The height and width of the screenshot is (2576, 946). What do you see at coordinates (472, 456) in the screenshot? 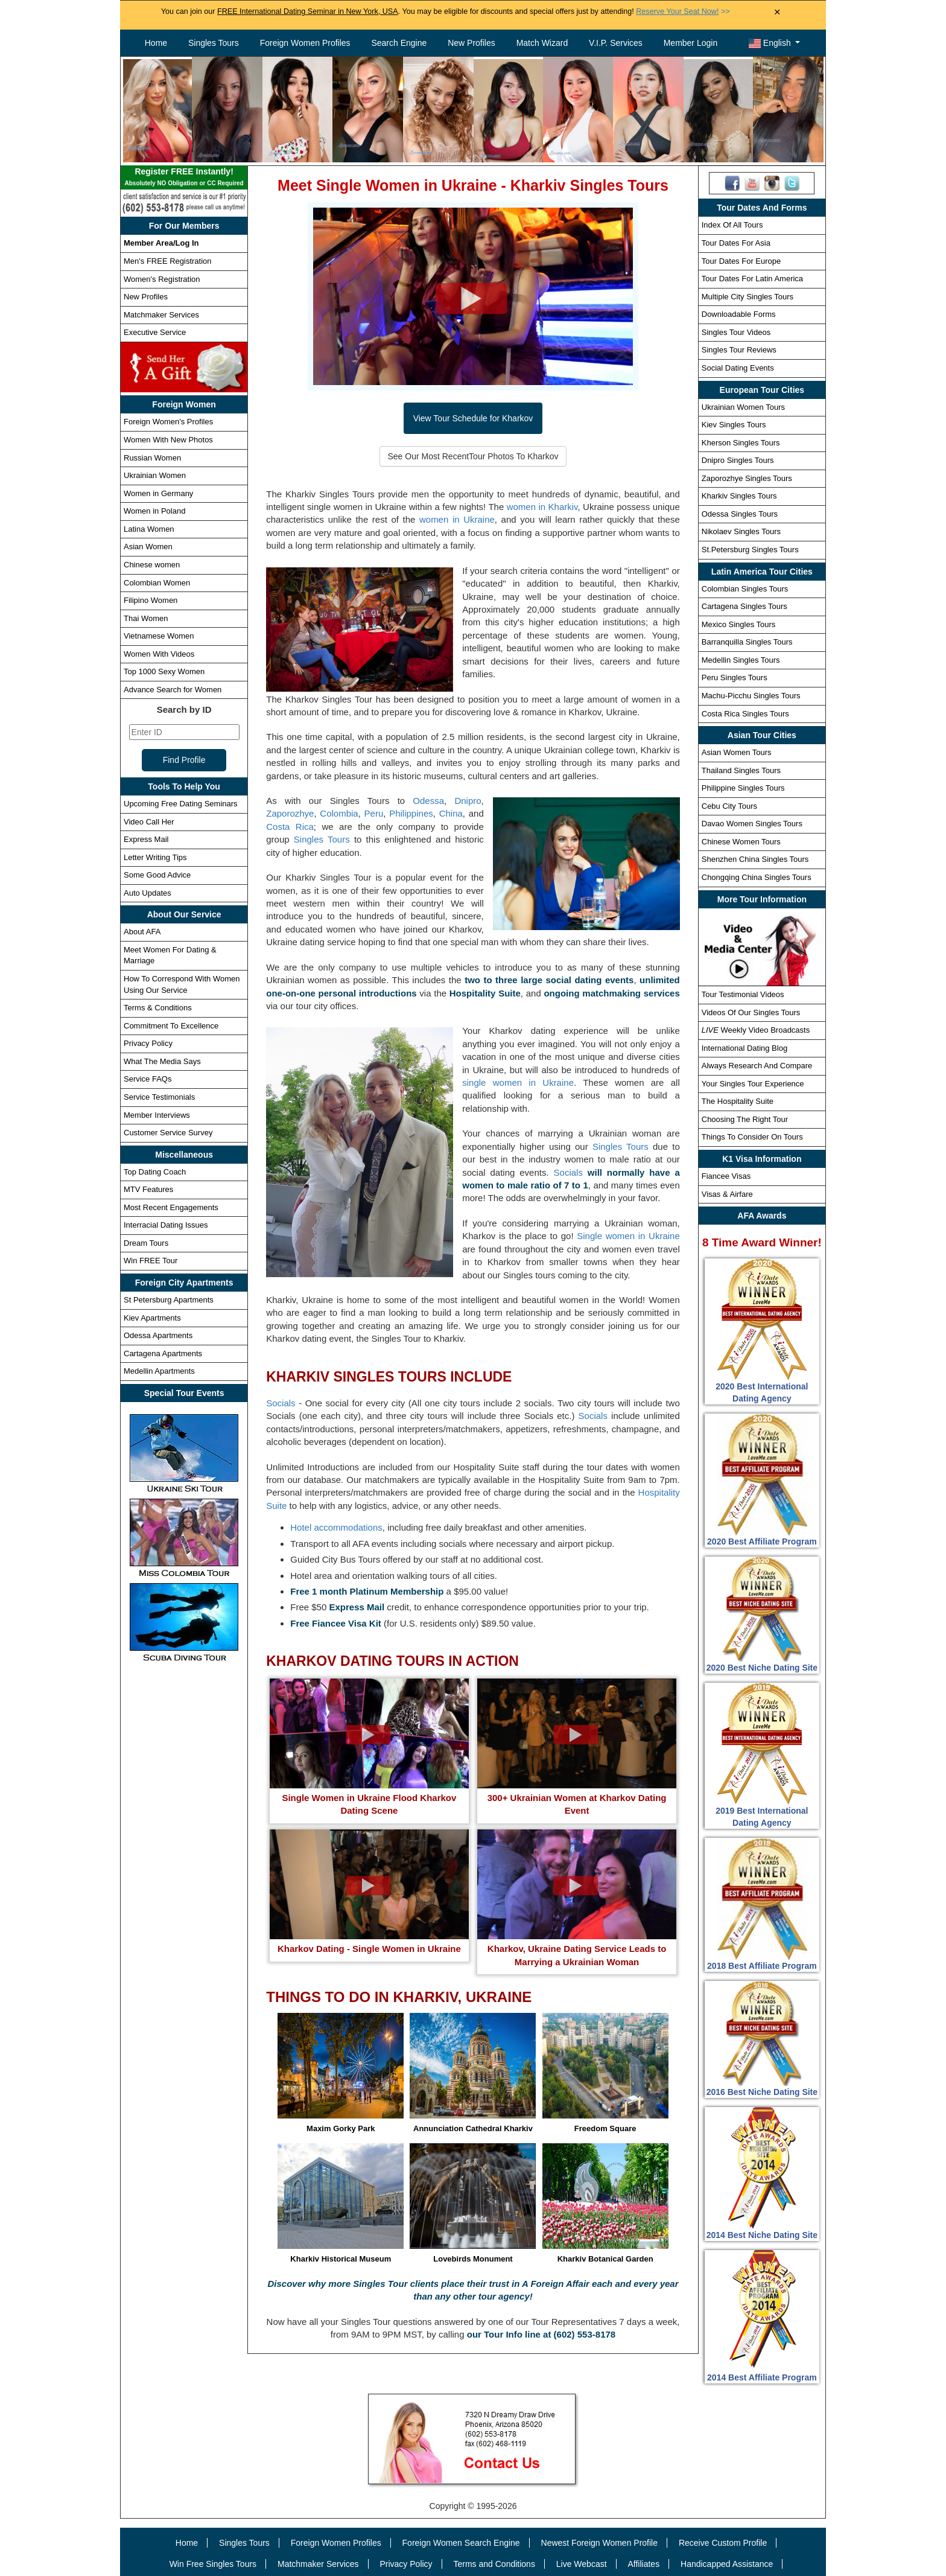
I see `See Our Most Recent` at bounding box center [472, 456].